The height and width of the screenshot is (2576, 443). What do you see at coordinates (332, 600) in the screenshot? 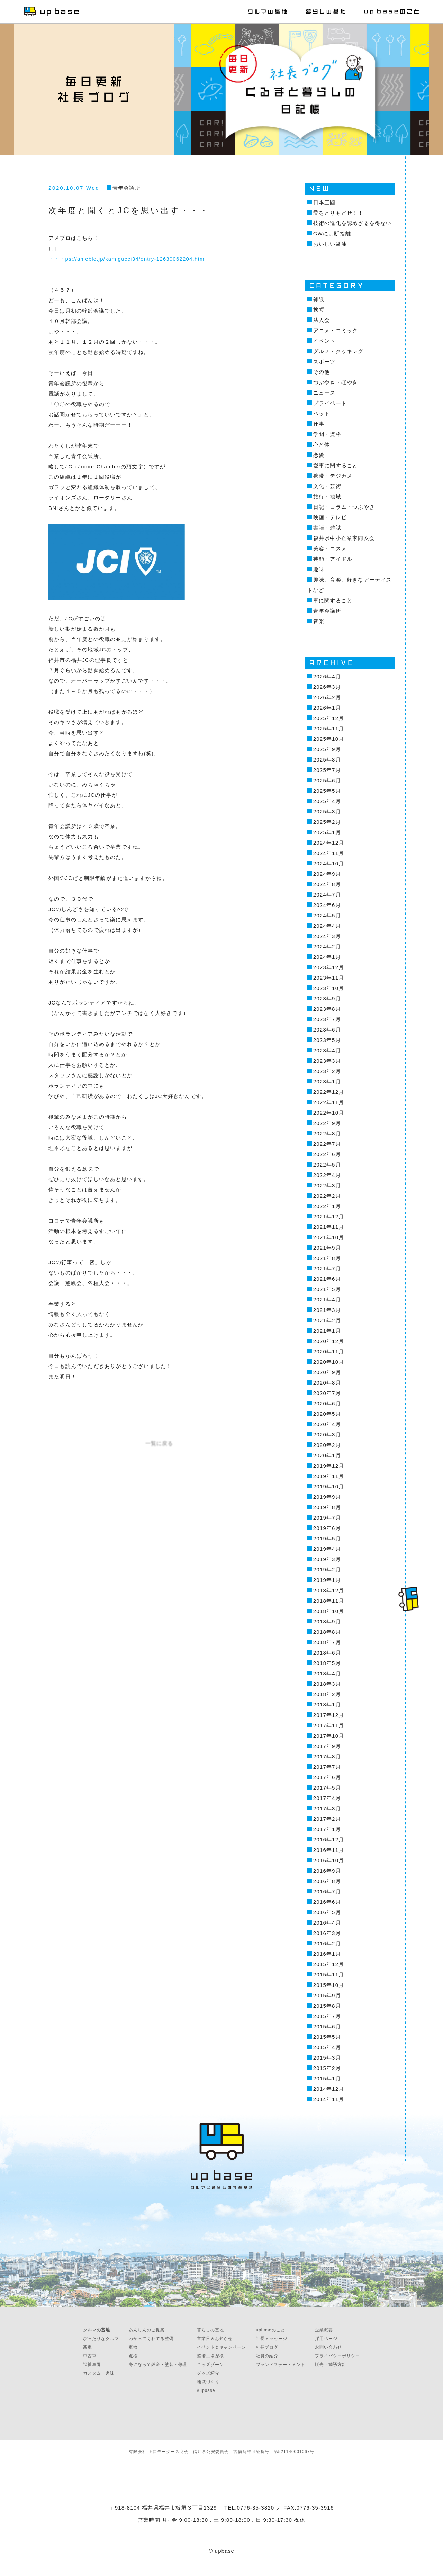
I see `車に関すること` at bounding box center [332, 600].